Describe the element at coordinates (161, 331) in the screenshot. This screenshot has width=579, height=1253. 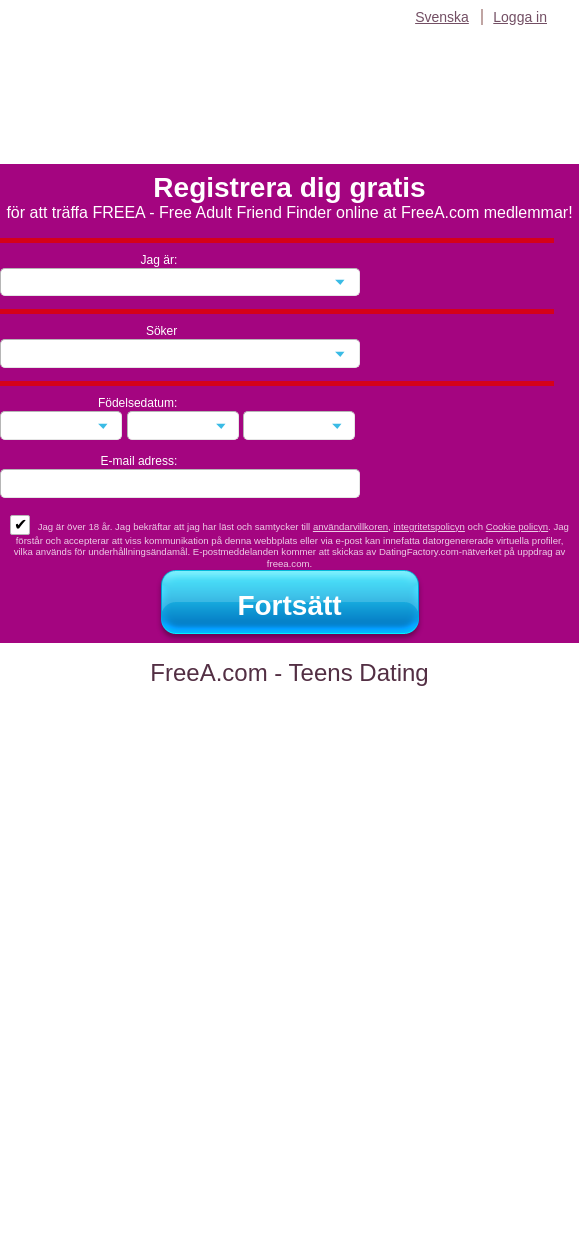
I see `Söker` at that location.